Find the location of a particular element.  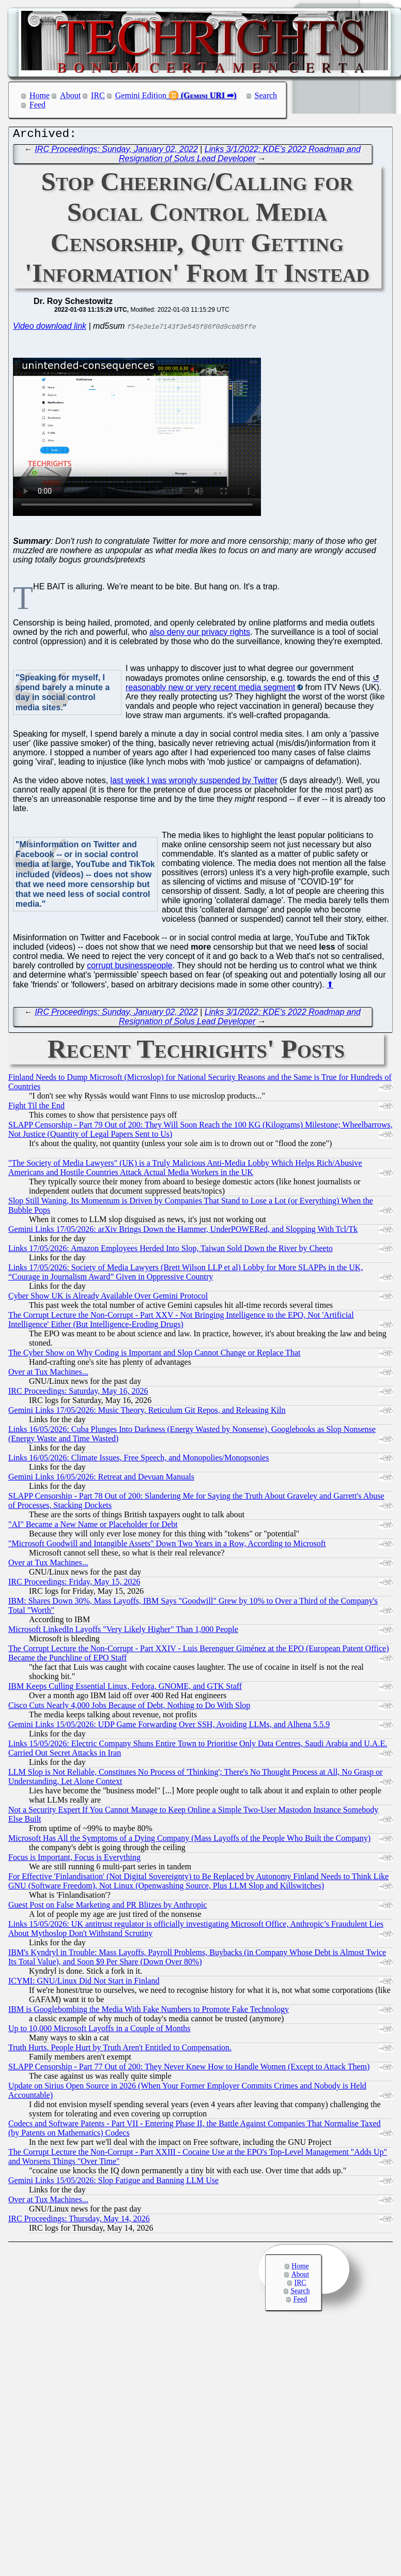

ICYMI: GNU/Linux Did Not Start in Finland is located at coordinates (83, 1983).